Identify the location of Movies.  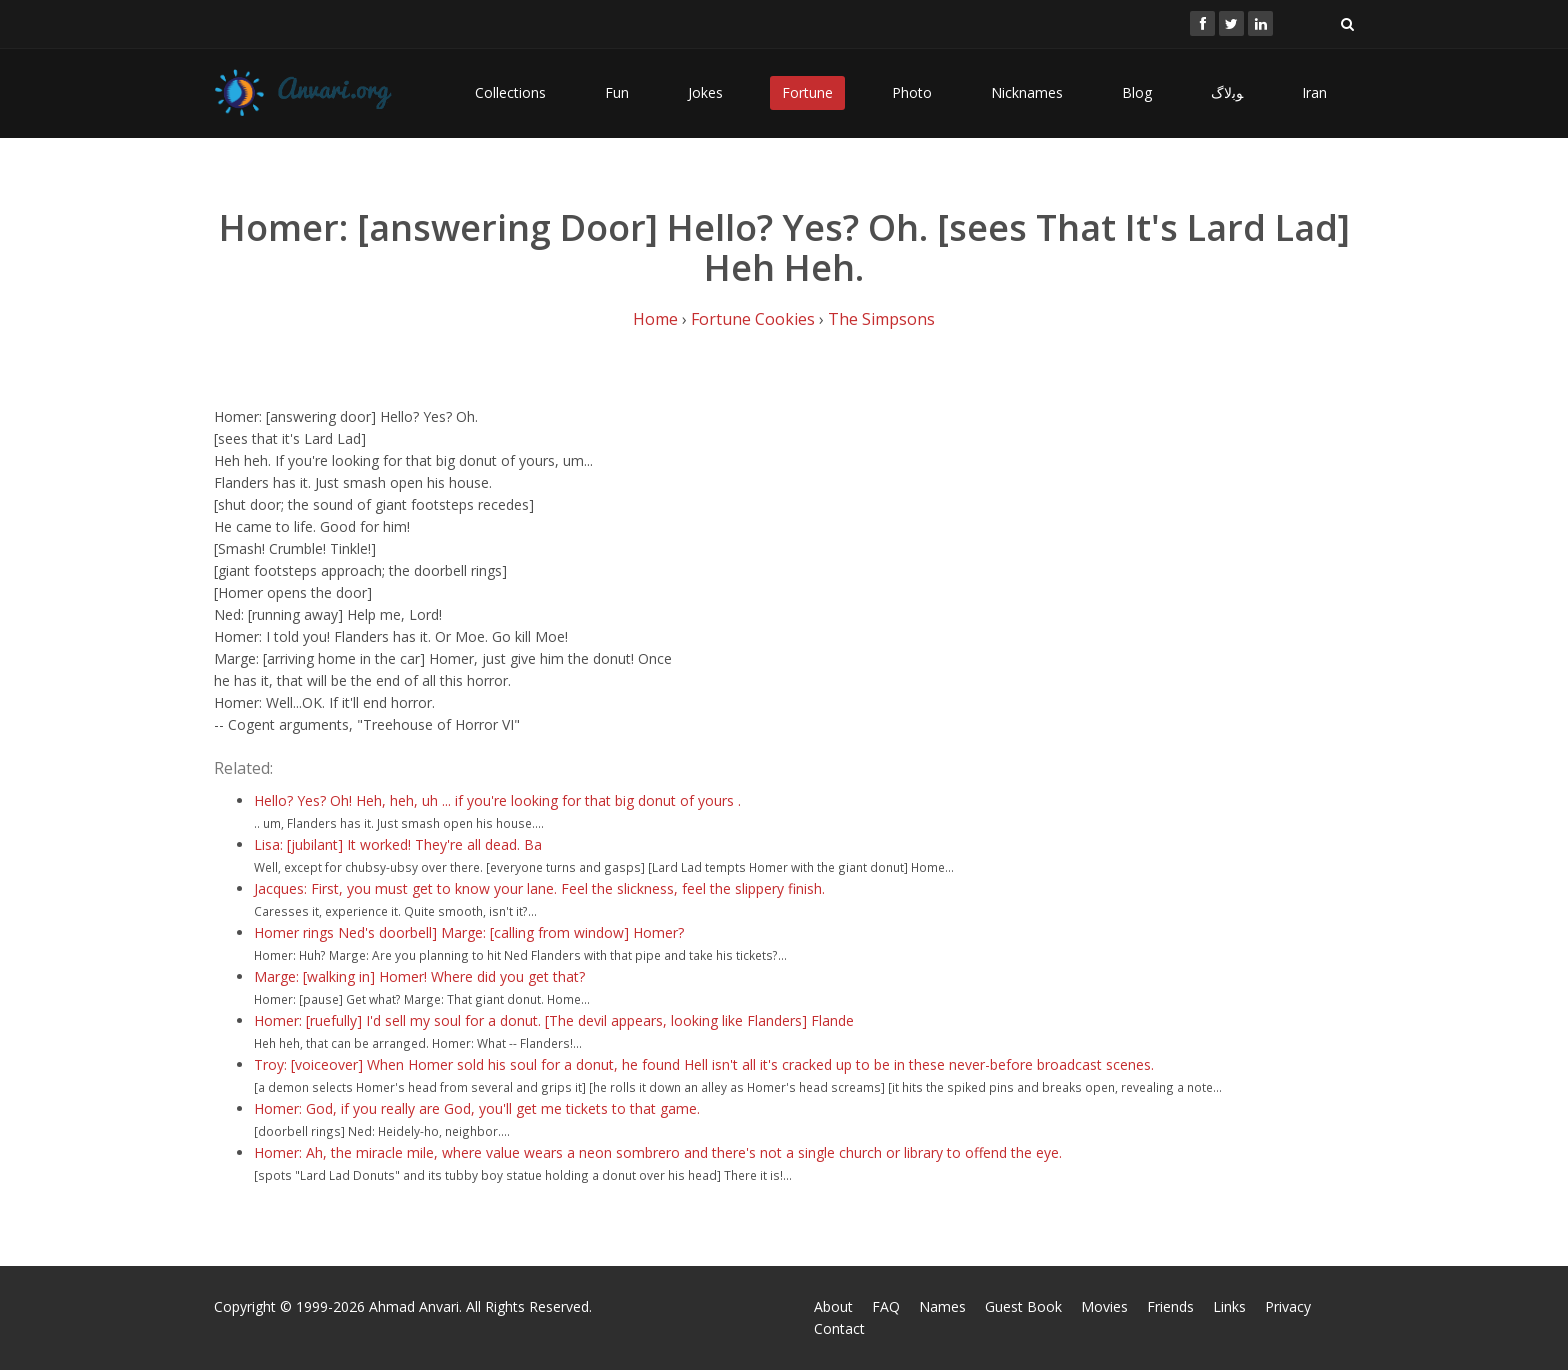
(1104, 1306).